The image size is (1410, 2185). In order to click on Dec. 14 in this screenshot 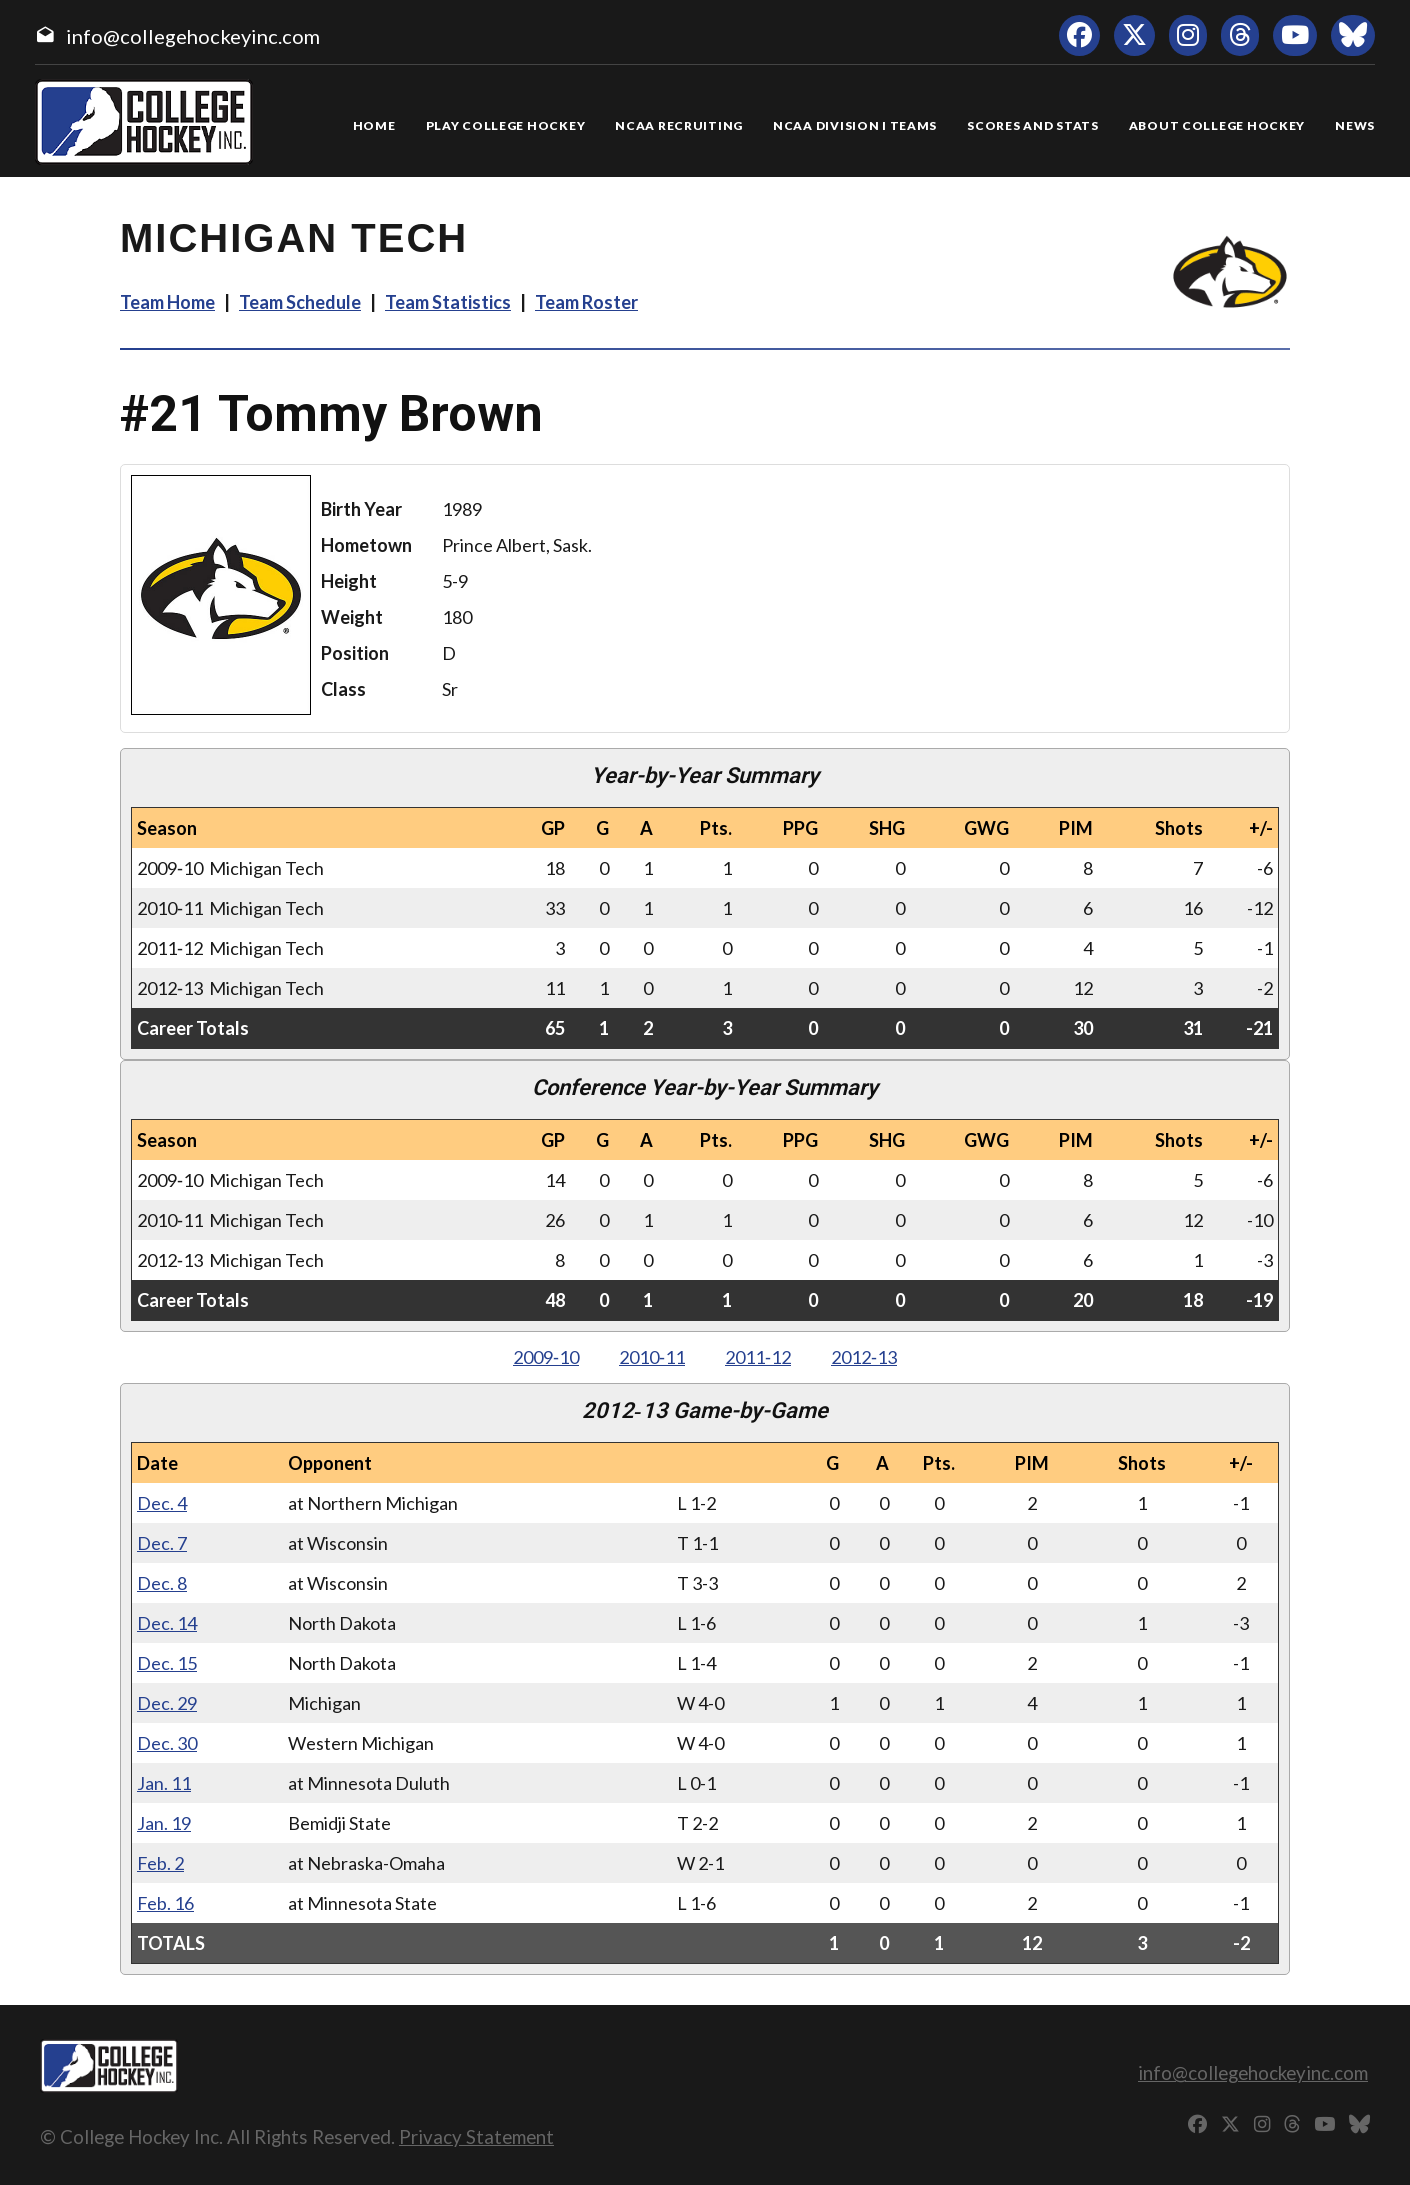, I will do `click(167, 1623)`.